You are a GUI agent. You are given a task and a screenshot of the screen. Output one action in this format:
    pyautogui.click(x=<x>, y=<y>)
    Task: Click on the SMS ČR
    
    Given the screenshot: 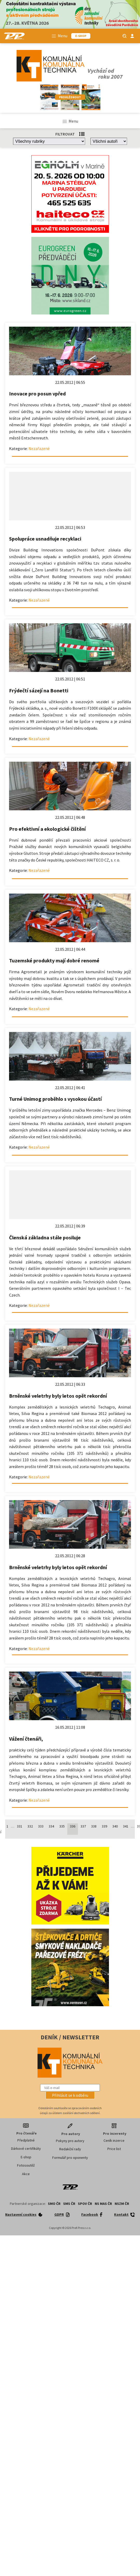 What is the action you would take?
    pyautogui.click(x=69, y=2203)
    